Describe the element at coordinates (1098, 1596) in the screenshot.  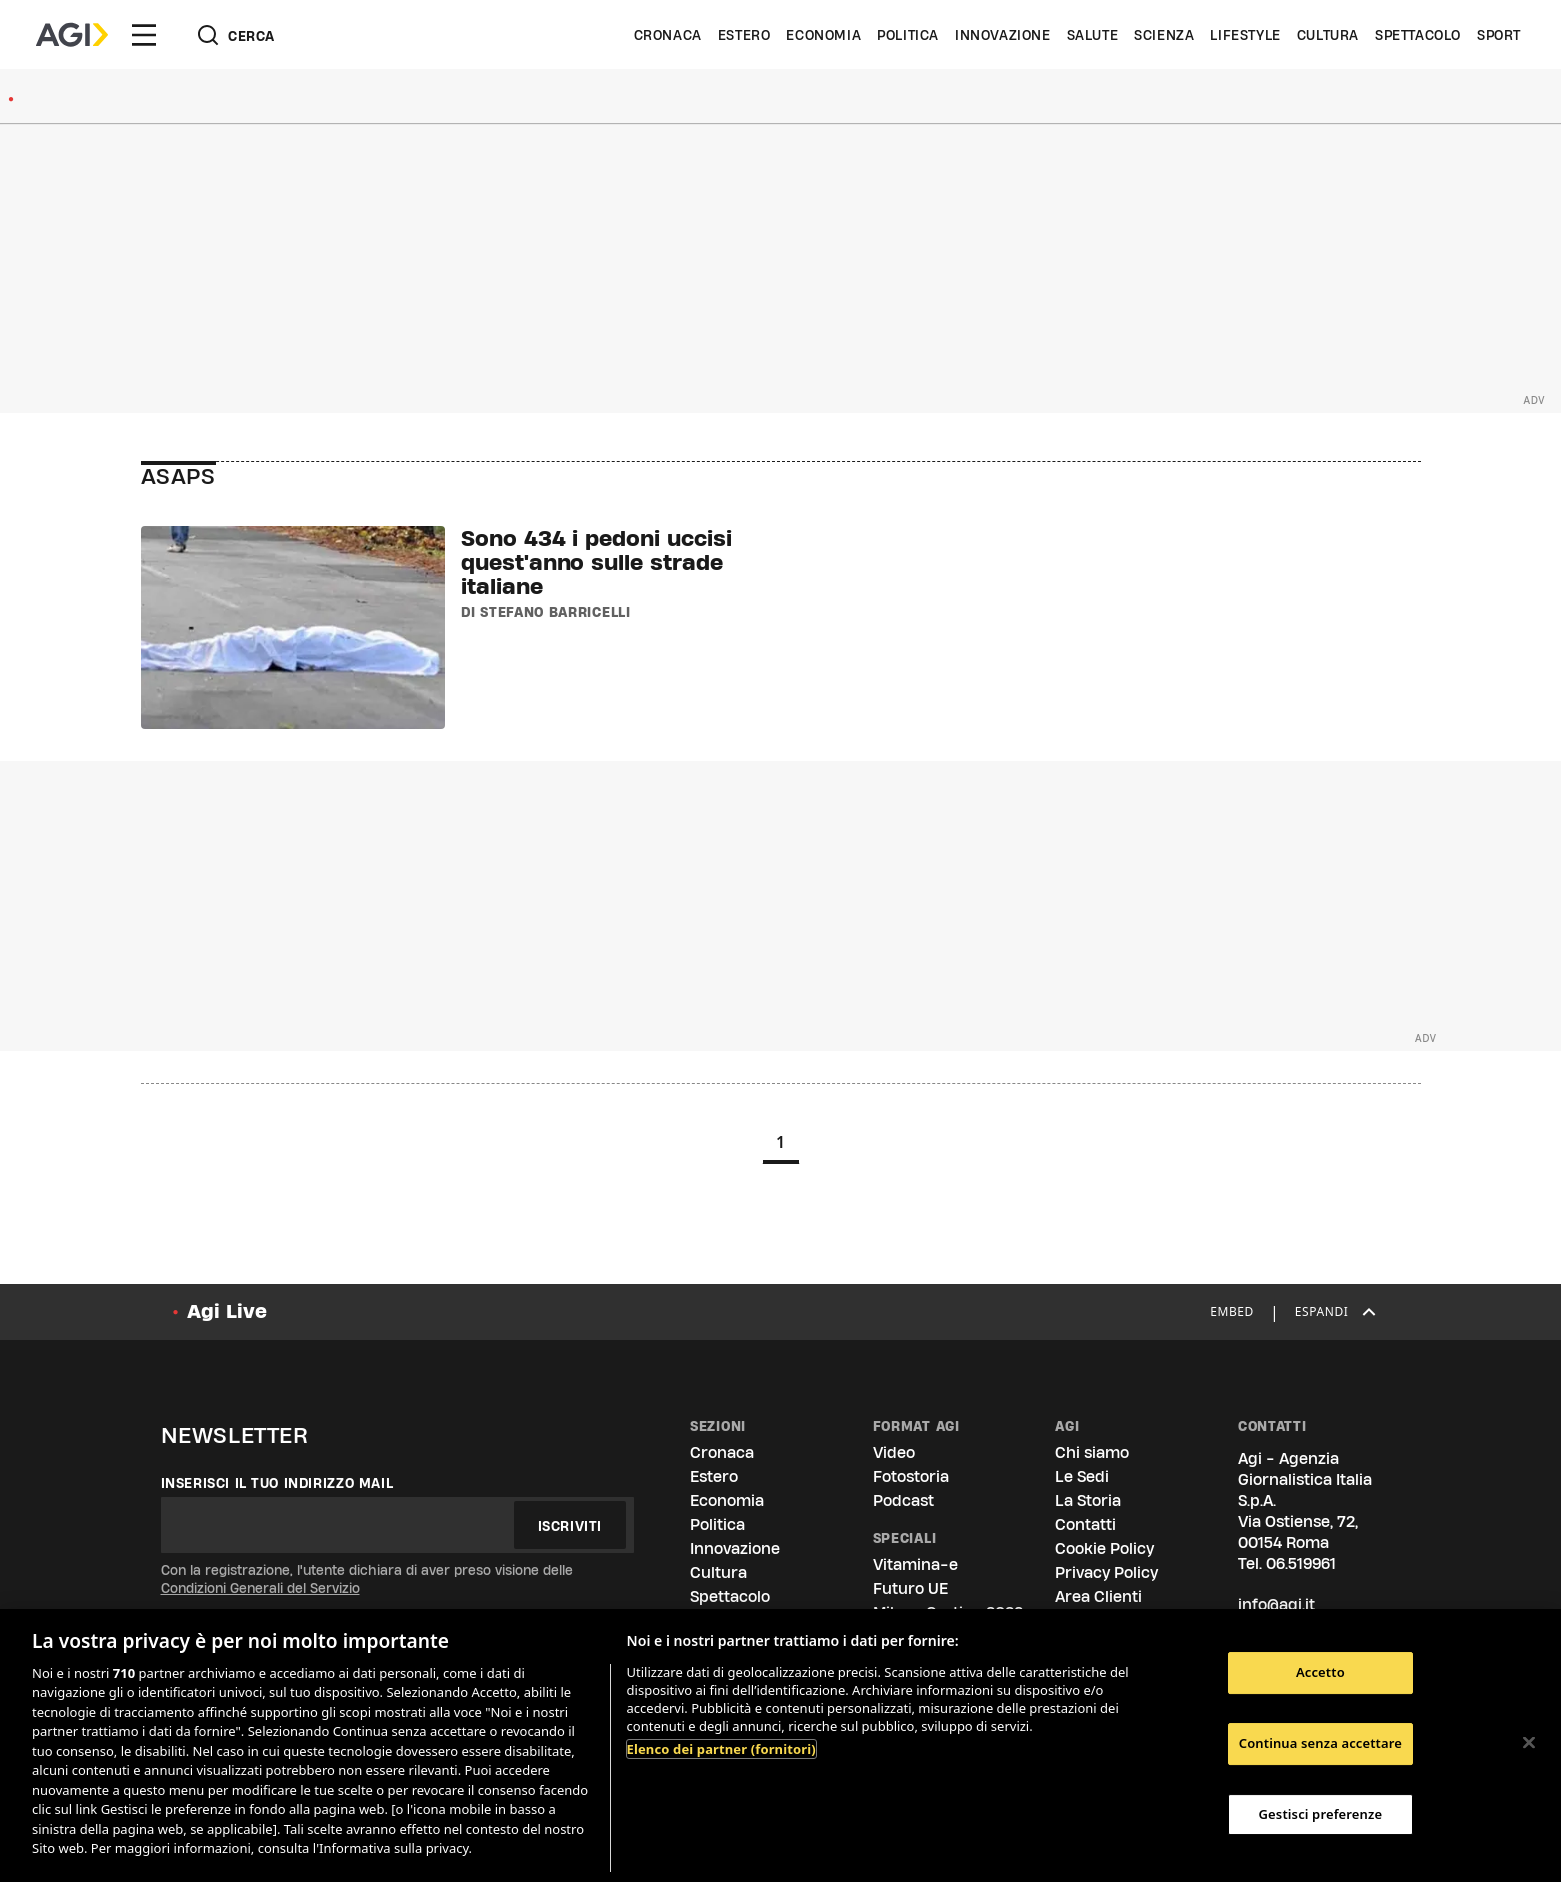
I see `Area Clienti` at that location.